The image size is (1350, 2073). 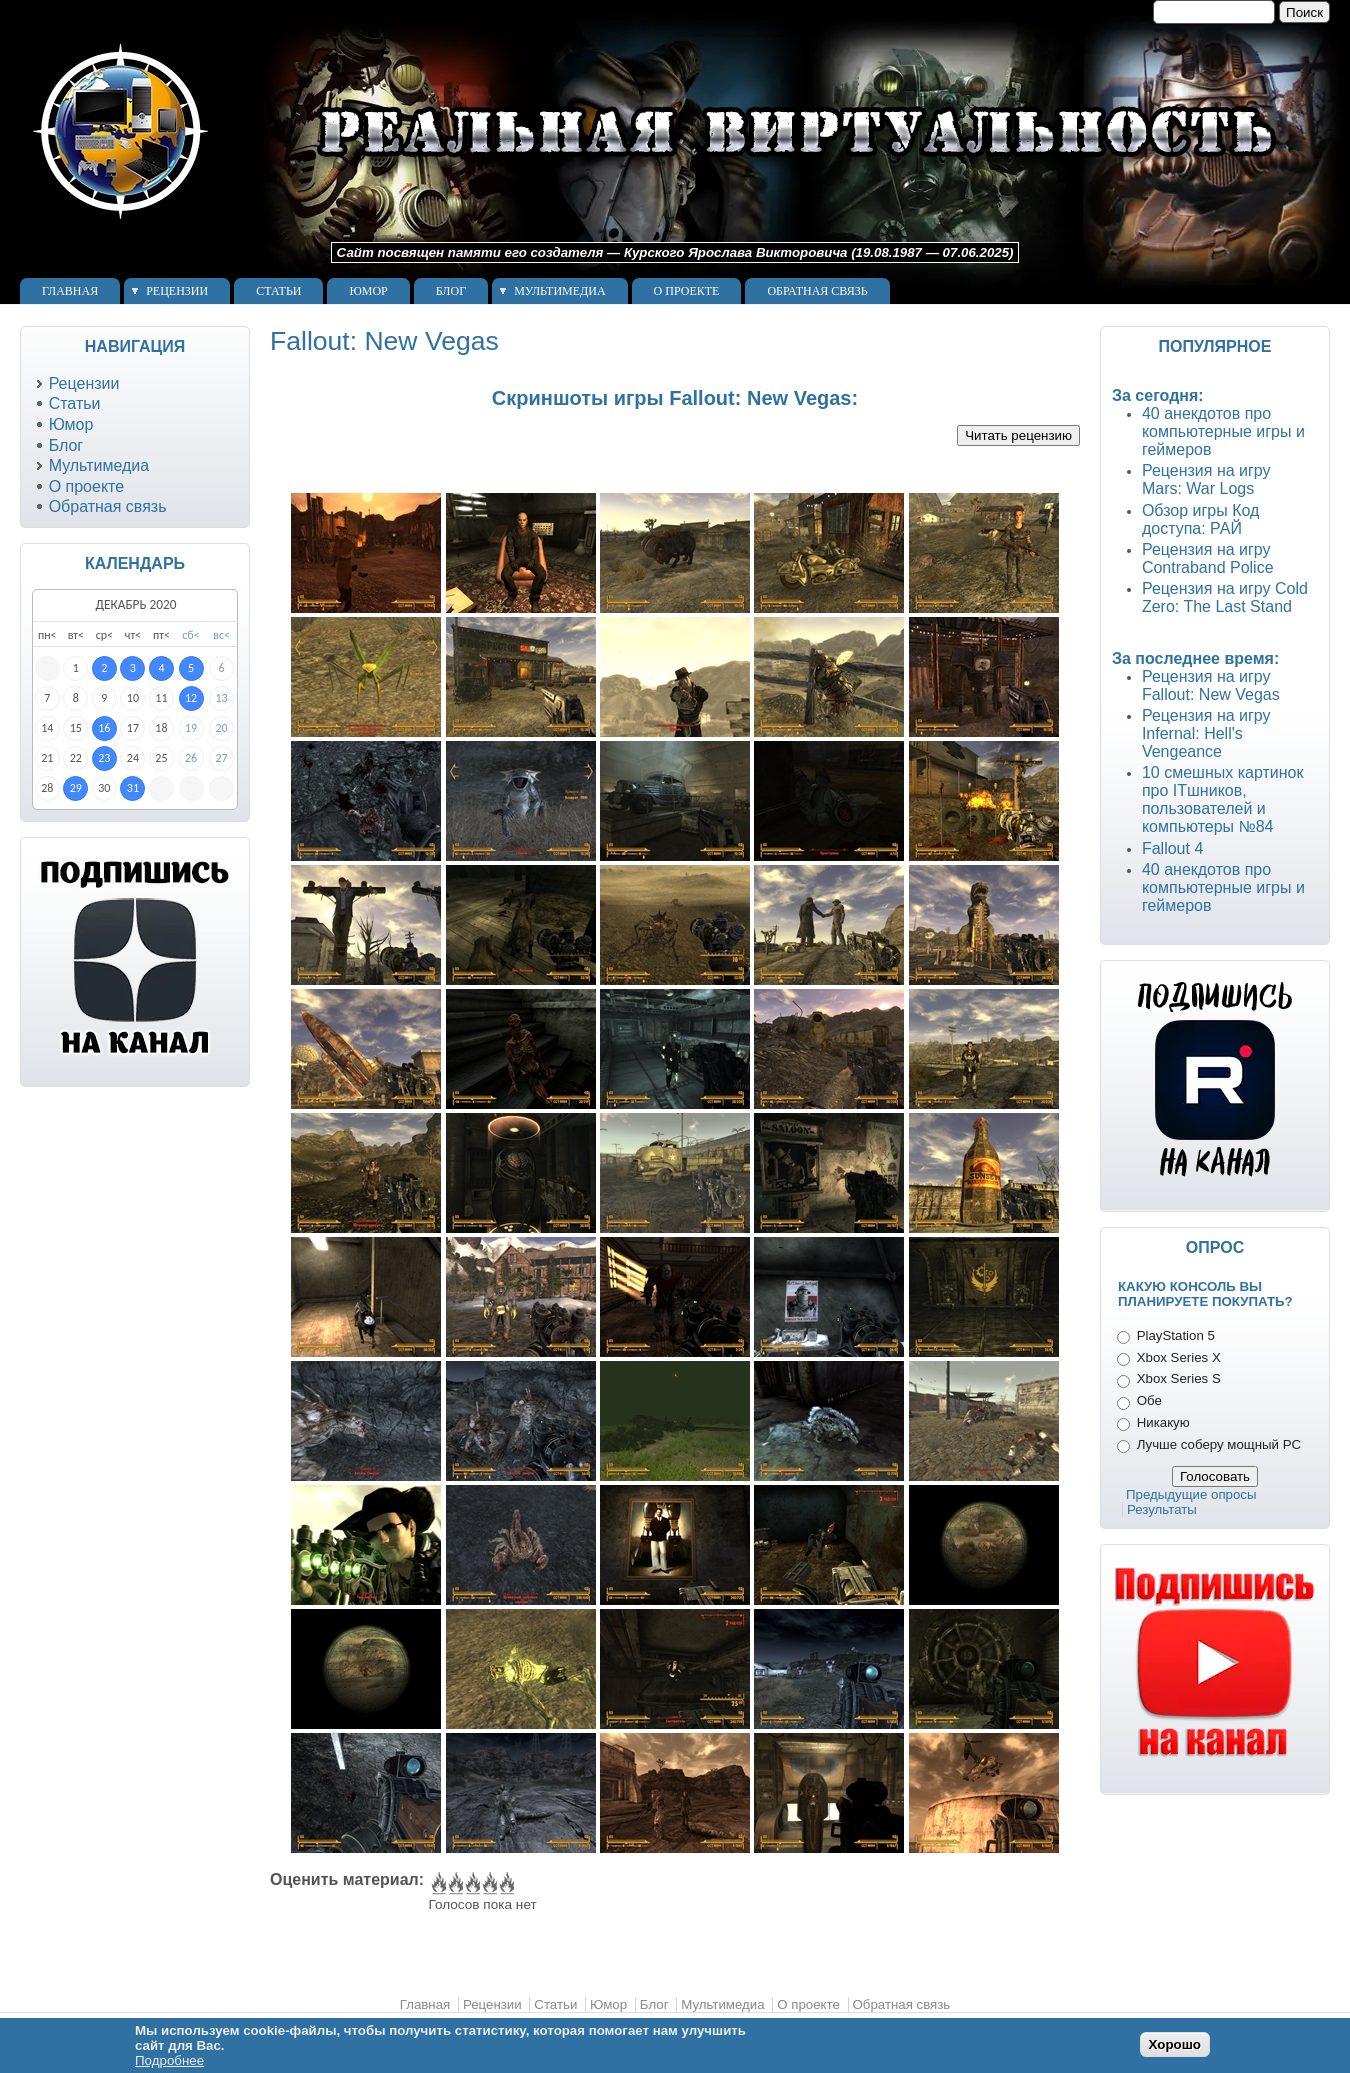 I want to click on Give Fallout: New Vegas 5/5, so click(x=505, y=1884).